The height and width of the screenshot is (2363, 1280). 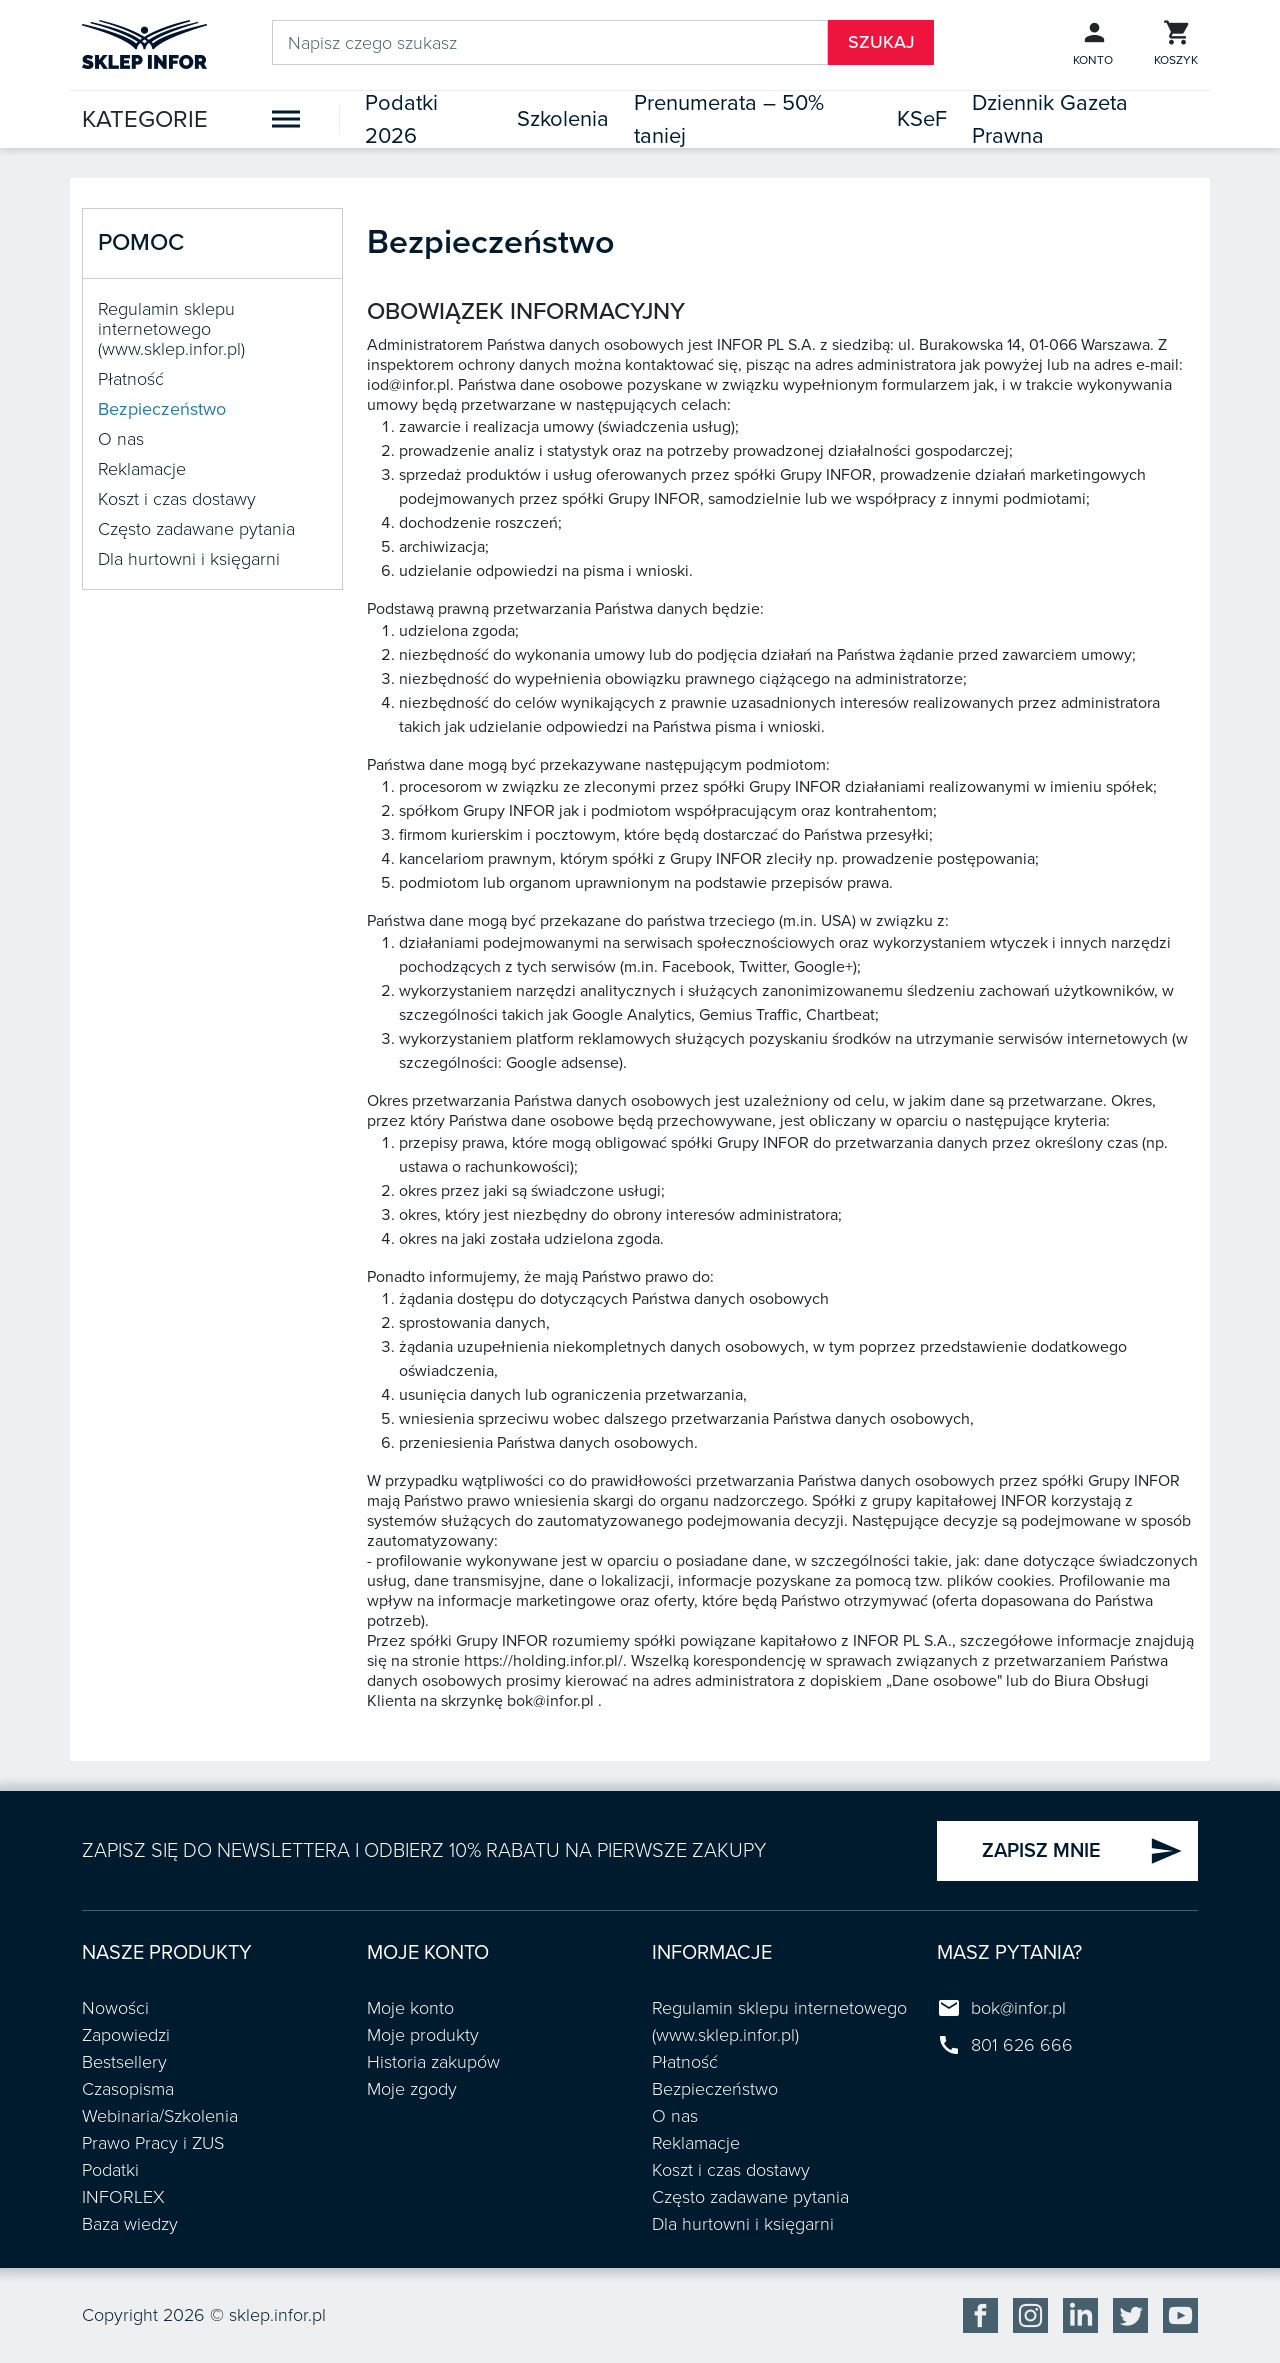 What do you see at coordinates (433, 2062) in the screenshot?
I see `Historia zakupów` at bounding box center [433, 2062].